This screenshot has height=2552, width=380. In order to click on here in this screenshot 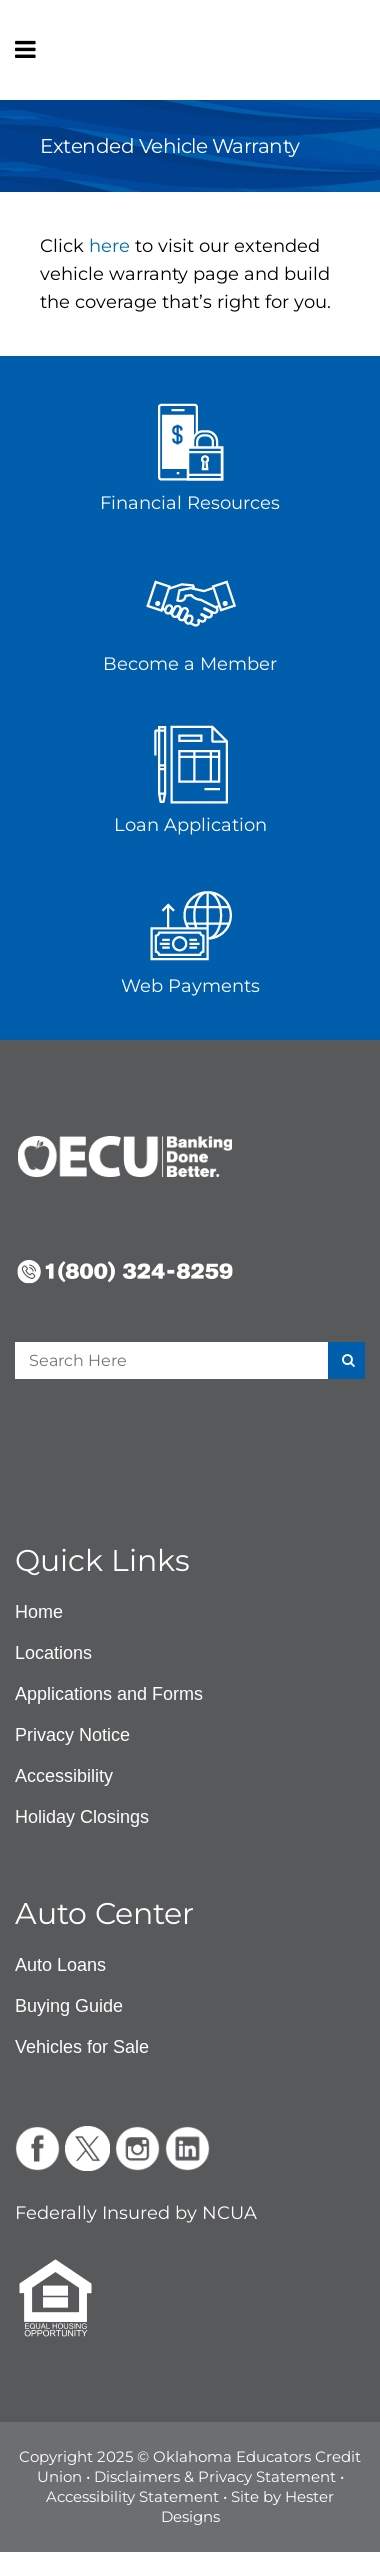, I will do `click(109, 246)`.